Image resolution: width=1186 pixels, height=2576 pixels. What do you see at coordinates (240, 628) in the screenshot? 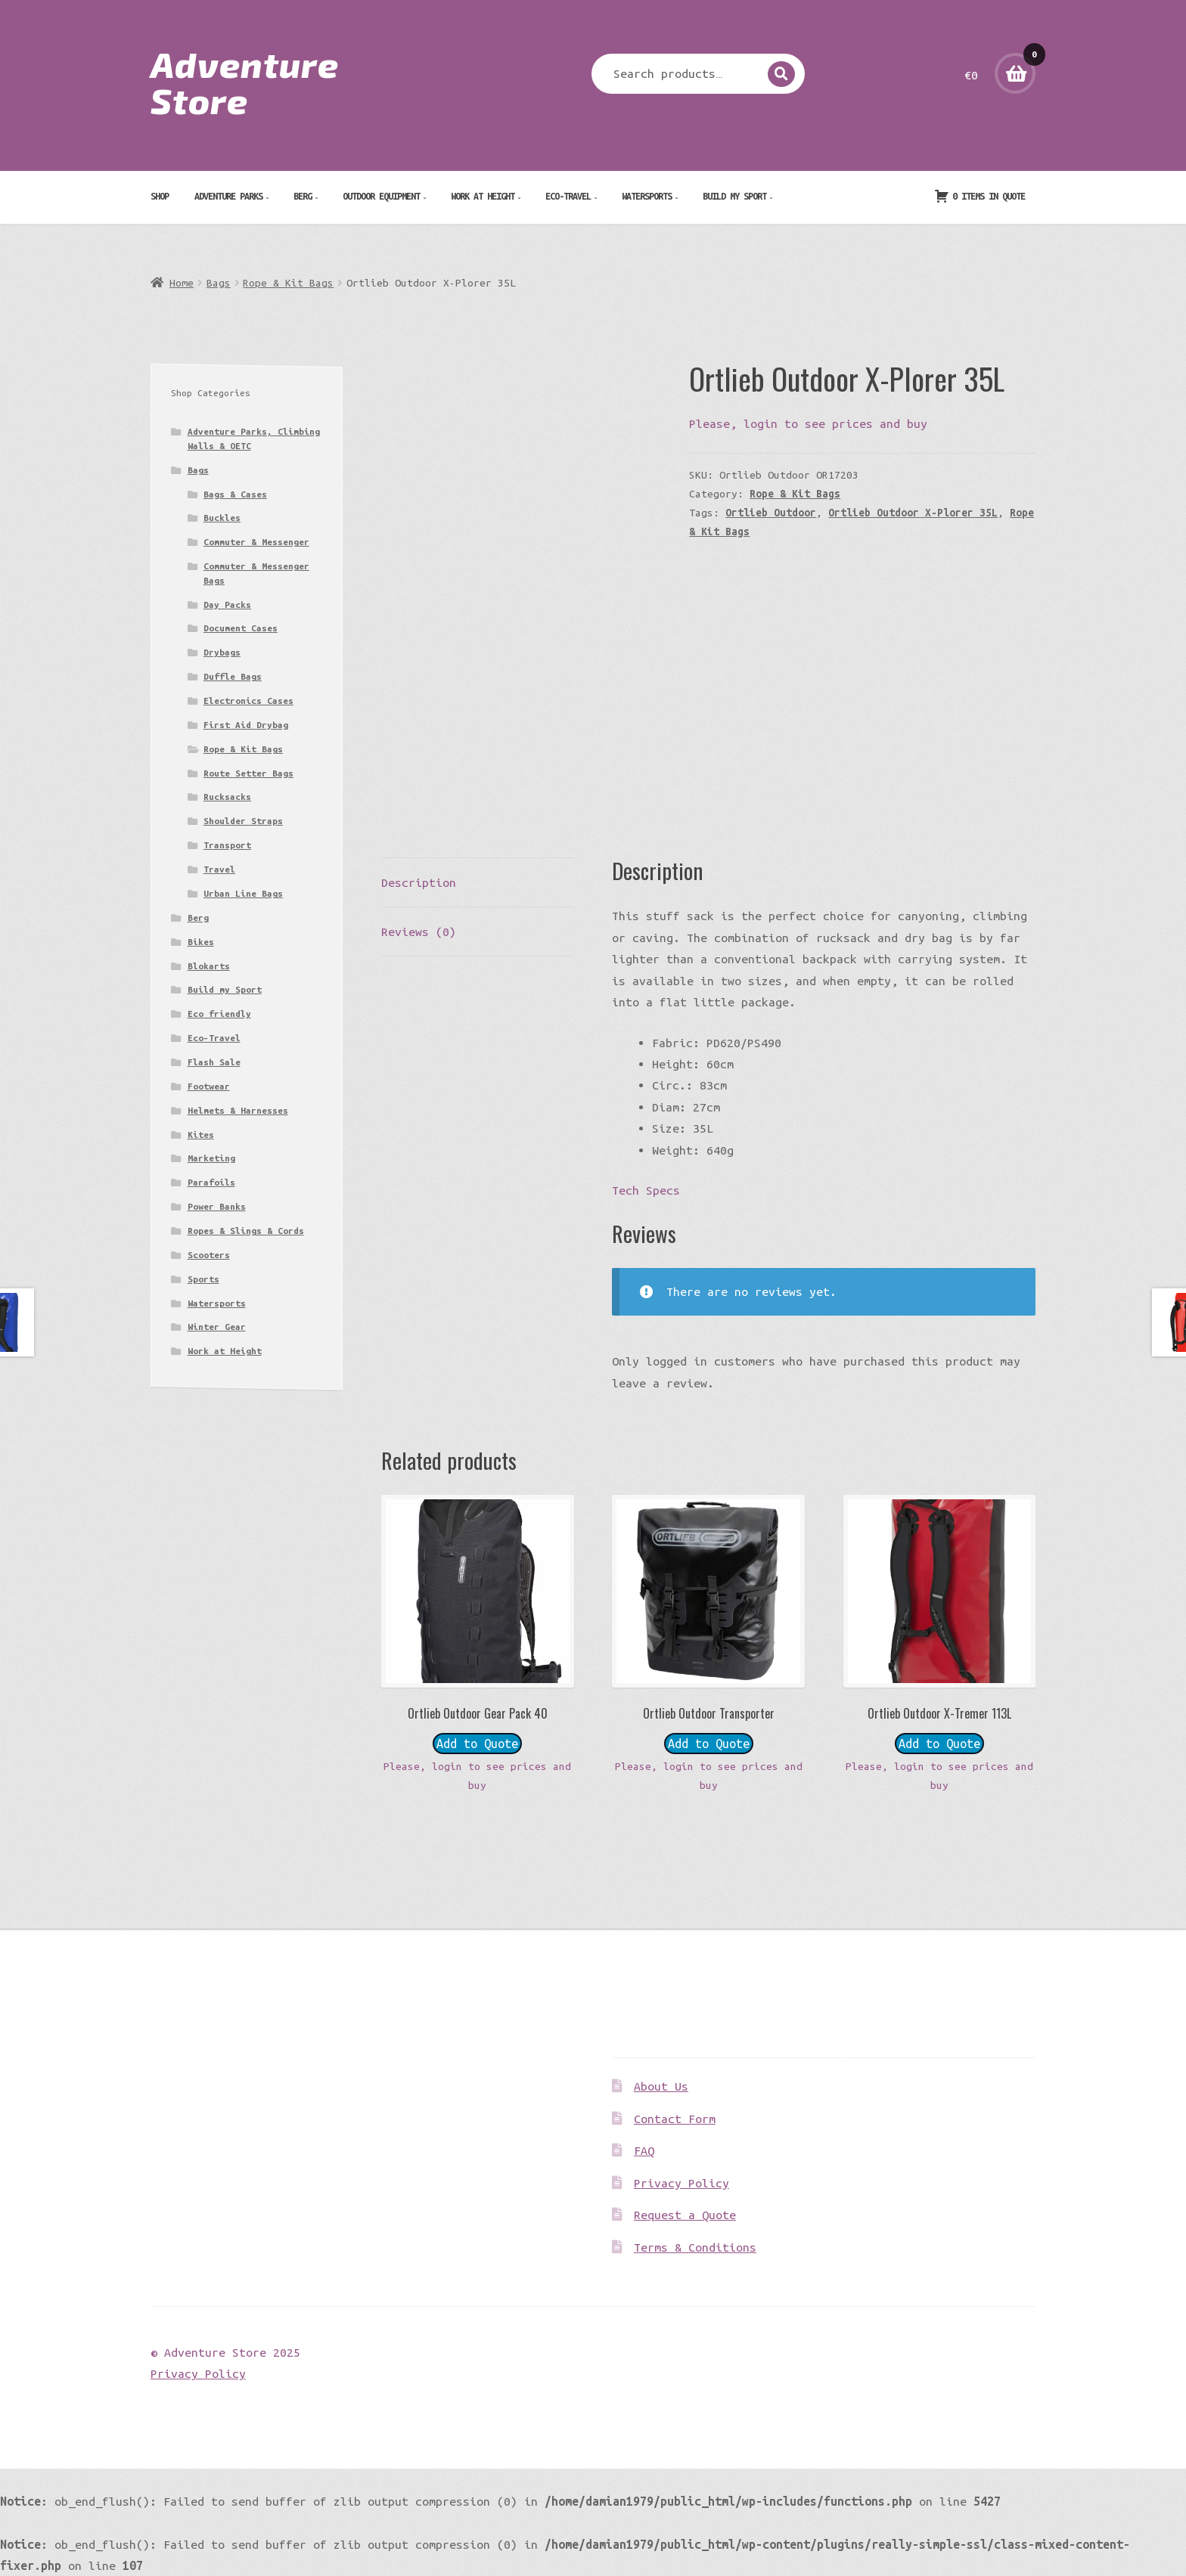
I see `Document Cases` at bounding box center [240, 628].